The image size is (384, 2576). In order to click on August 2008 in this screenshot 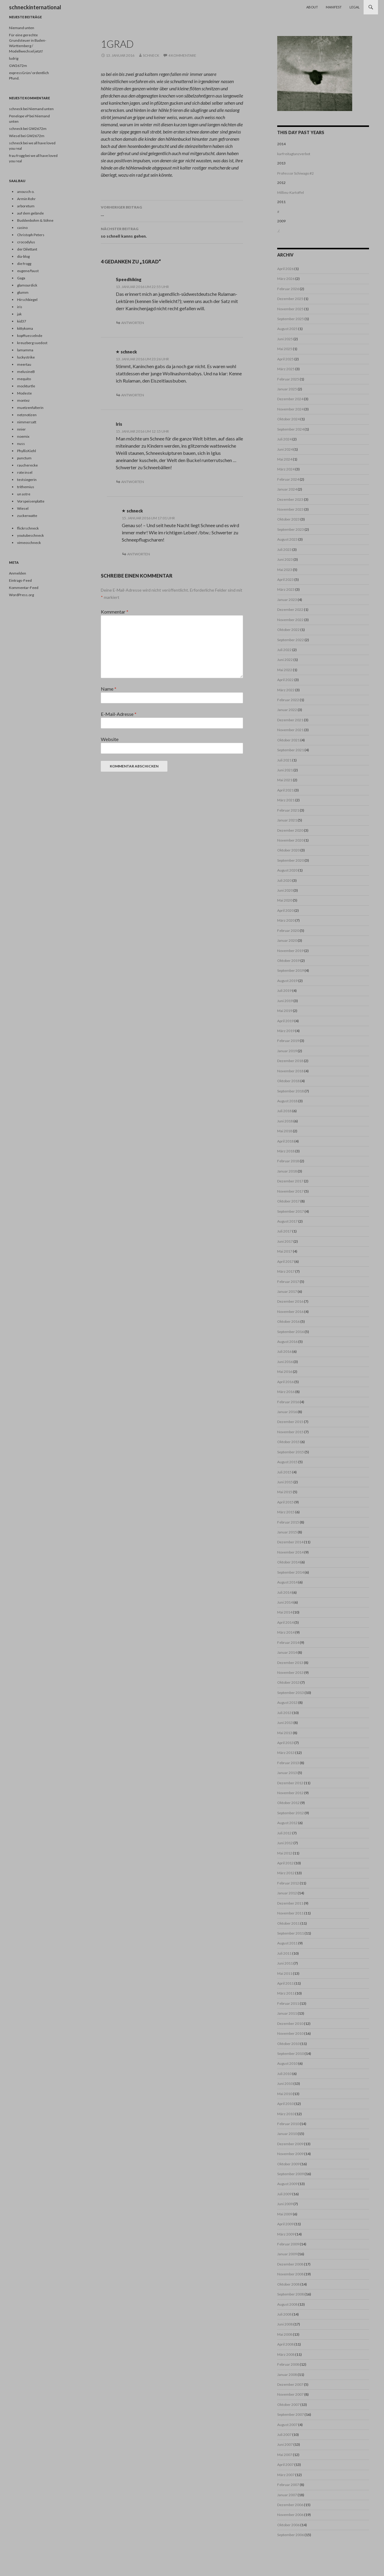, I will do `click(287, 2304)`.